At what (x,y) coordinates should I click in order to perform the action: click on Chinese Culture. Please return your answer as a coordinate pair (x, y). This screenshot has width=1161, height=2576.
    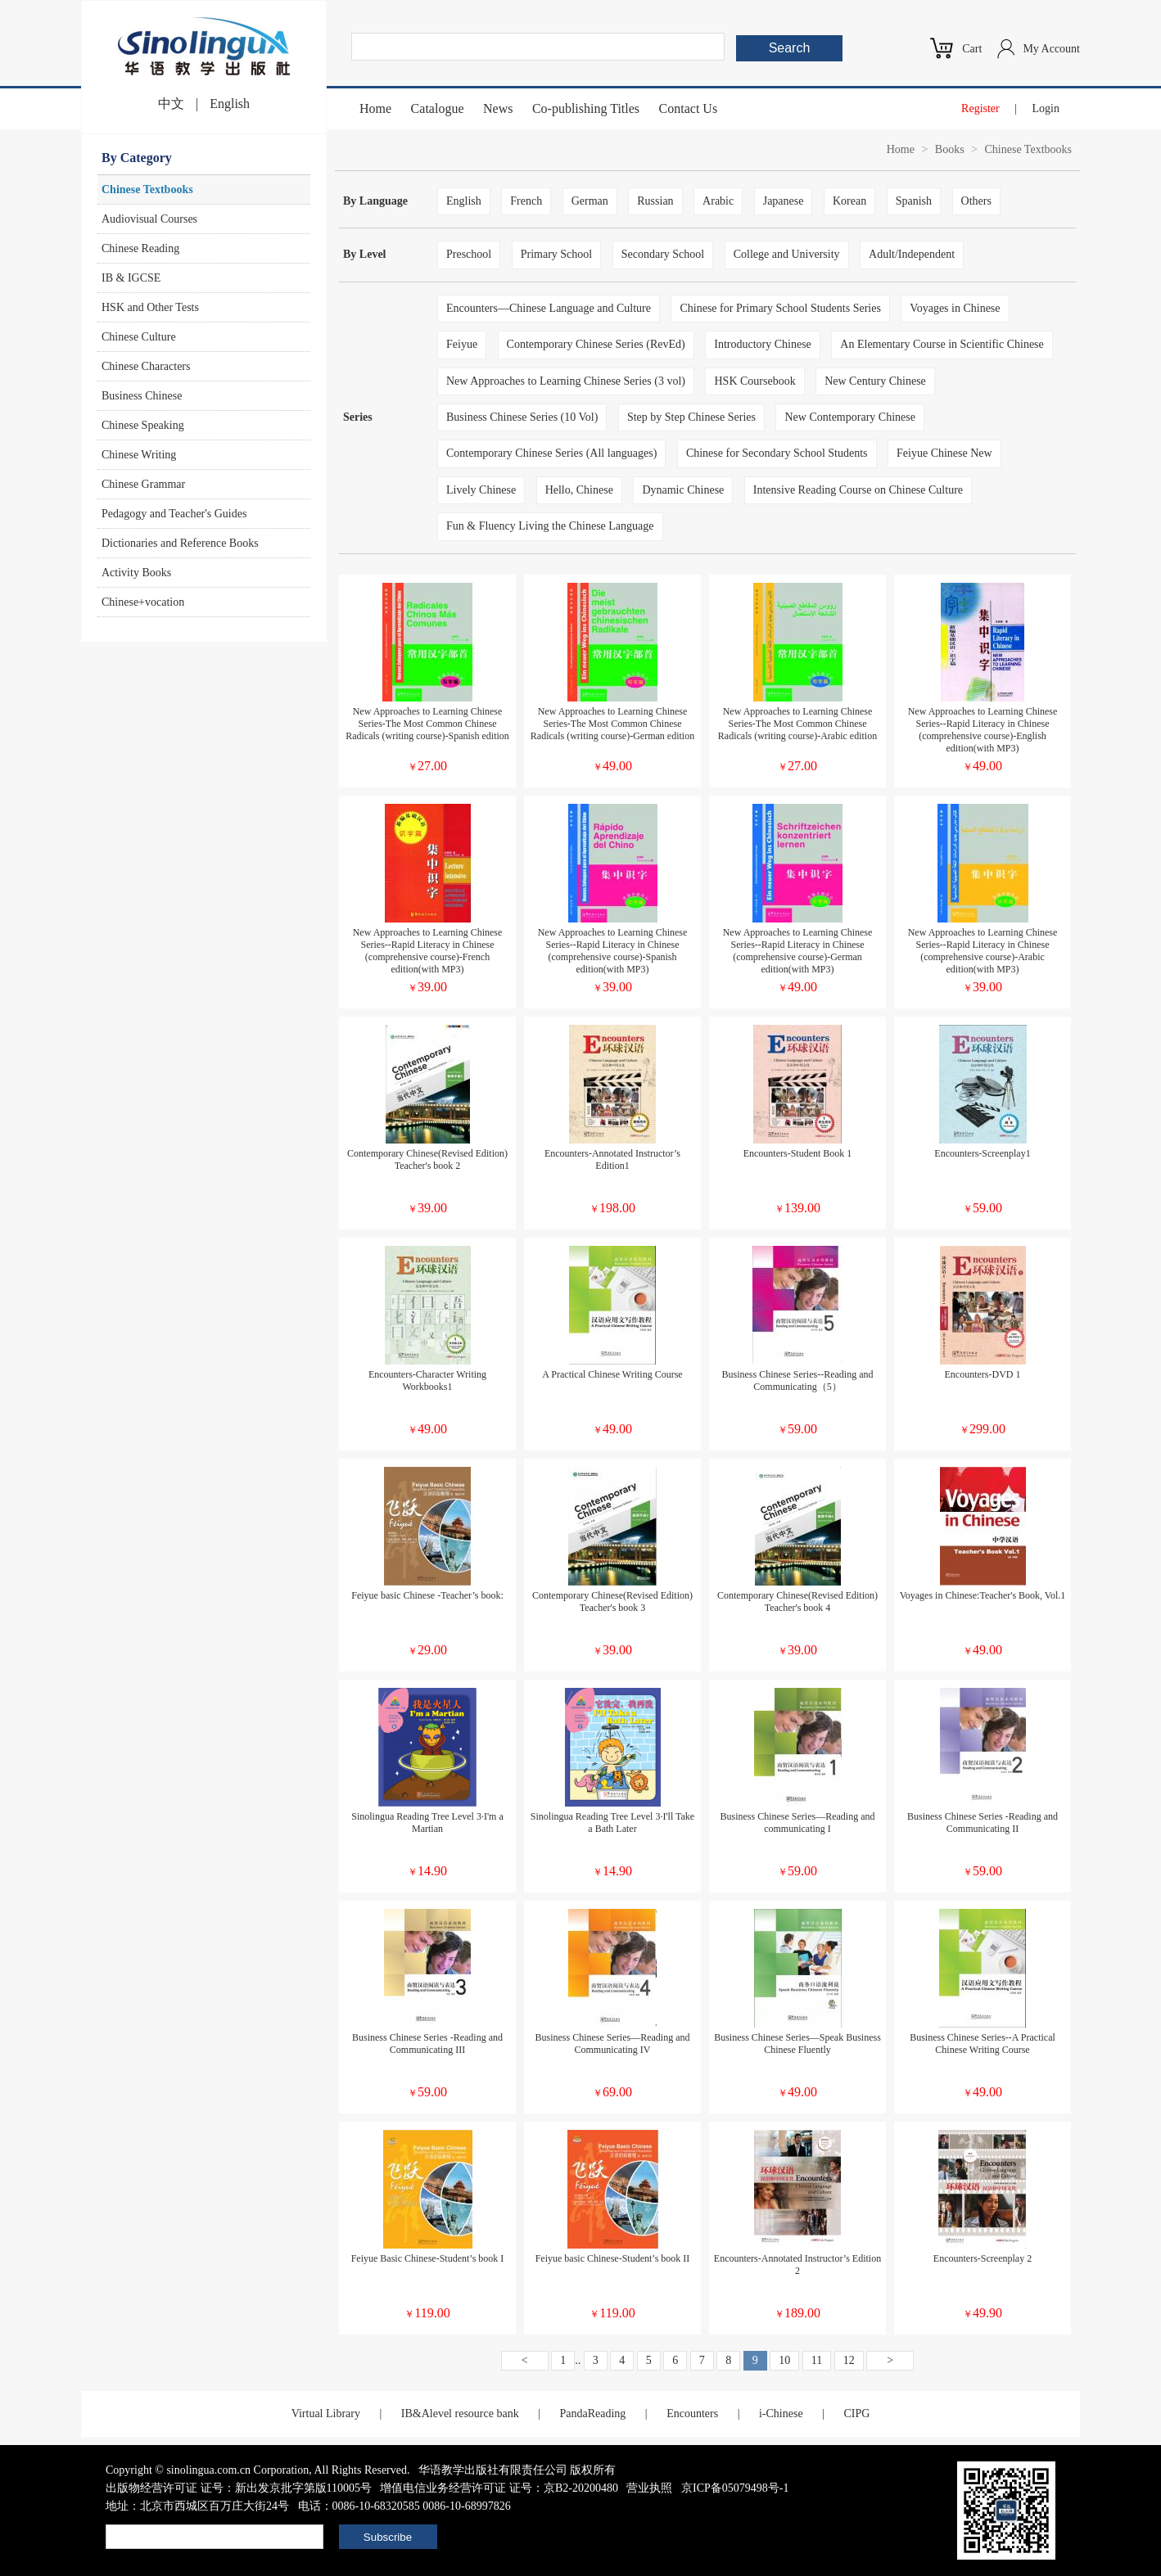
    Looking at the image, I should click on (139, 337).